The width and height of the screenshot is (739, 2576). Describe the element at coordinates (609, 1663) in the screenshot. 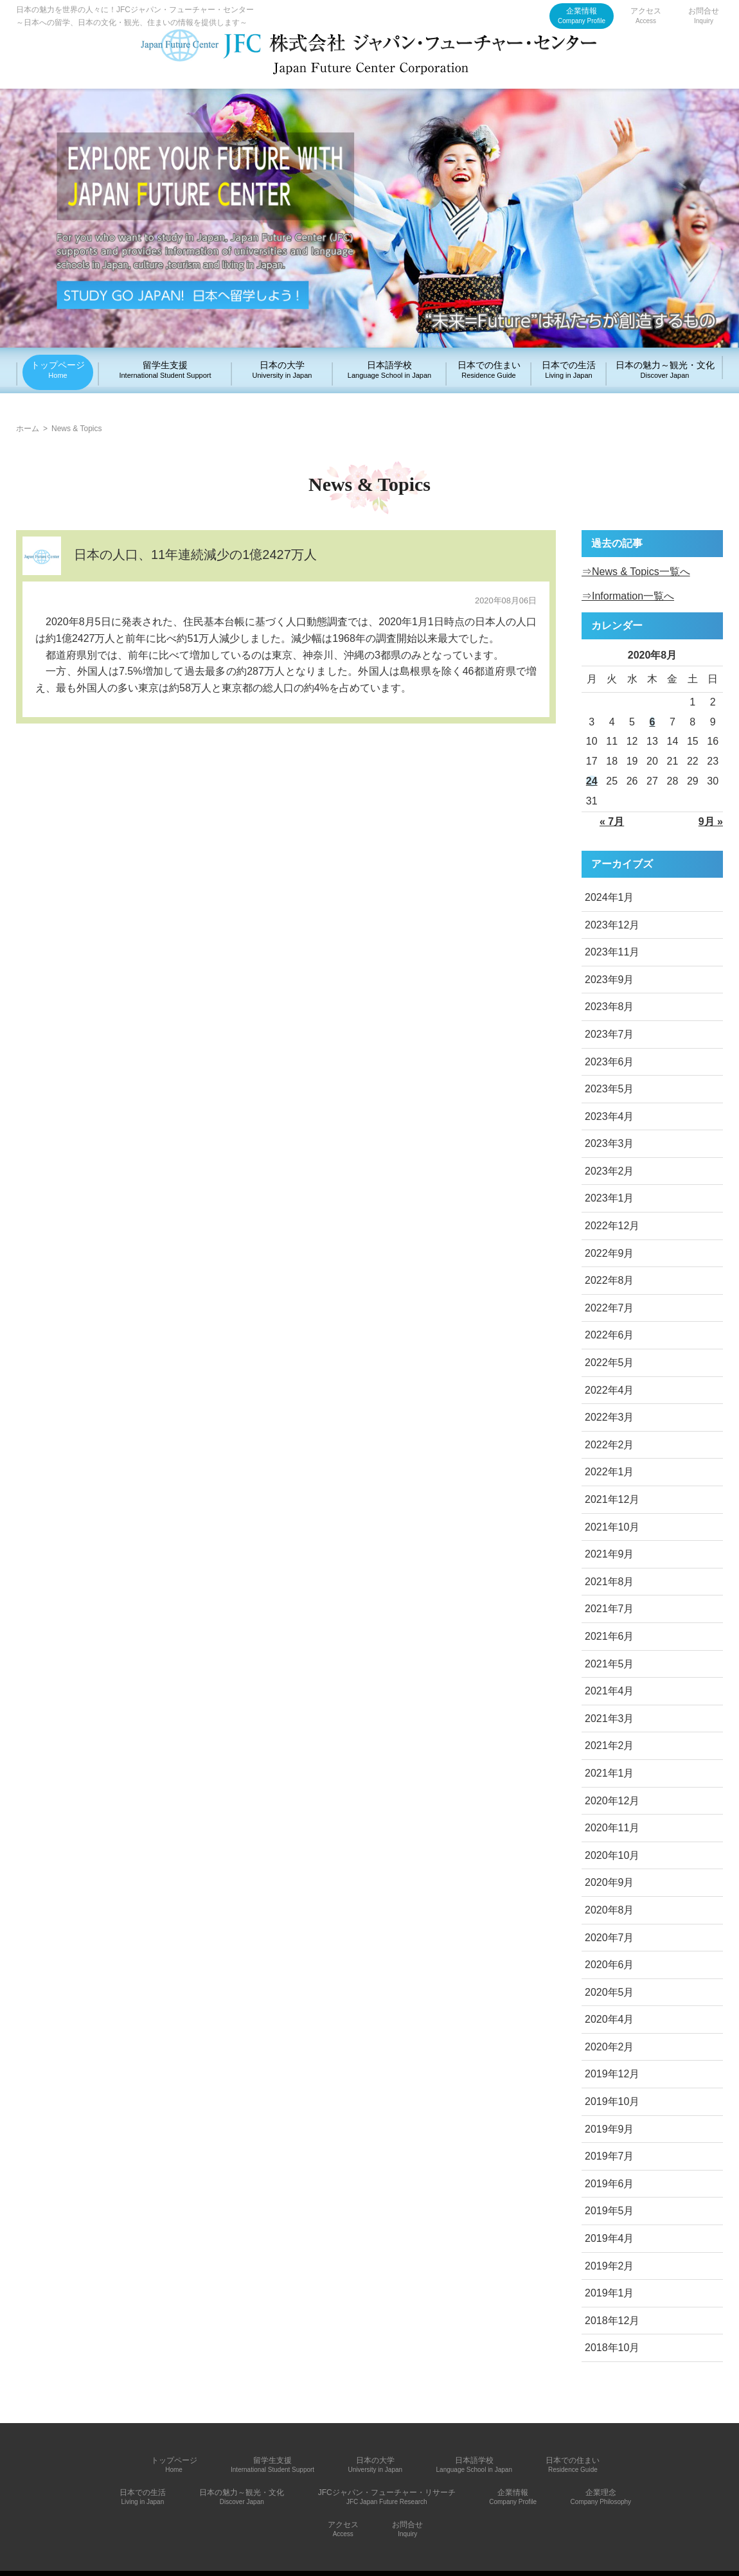

I see `2021年5月` at that location.